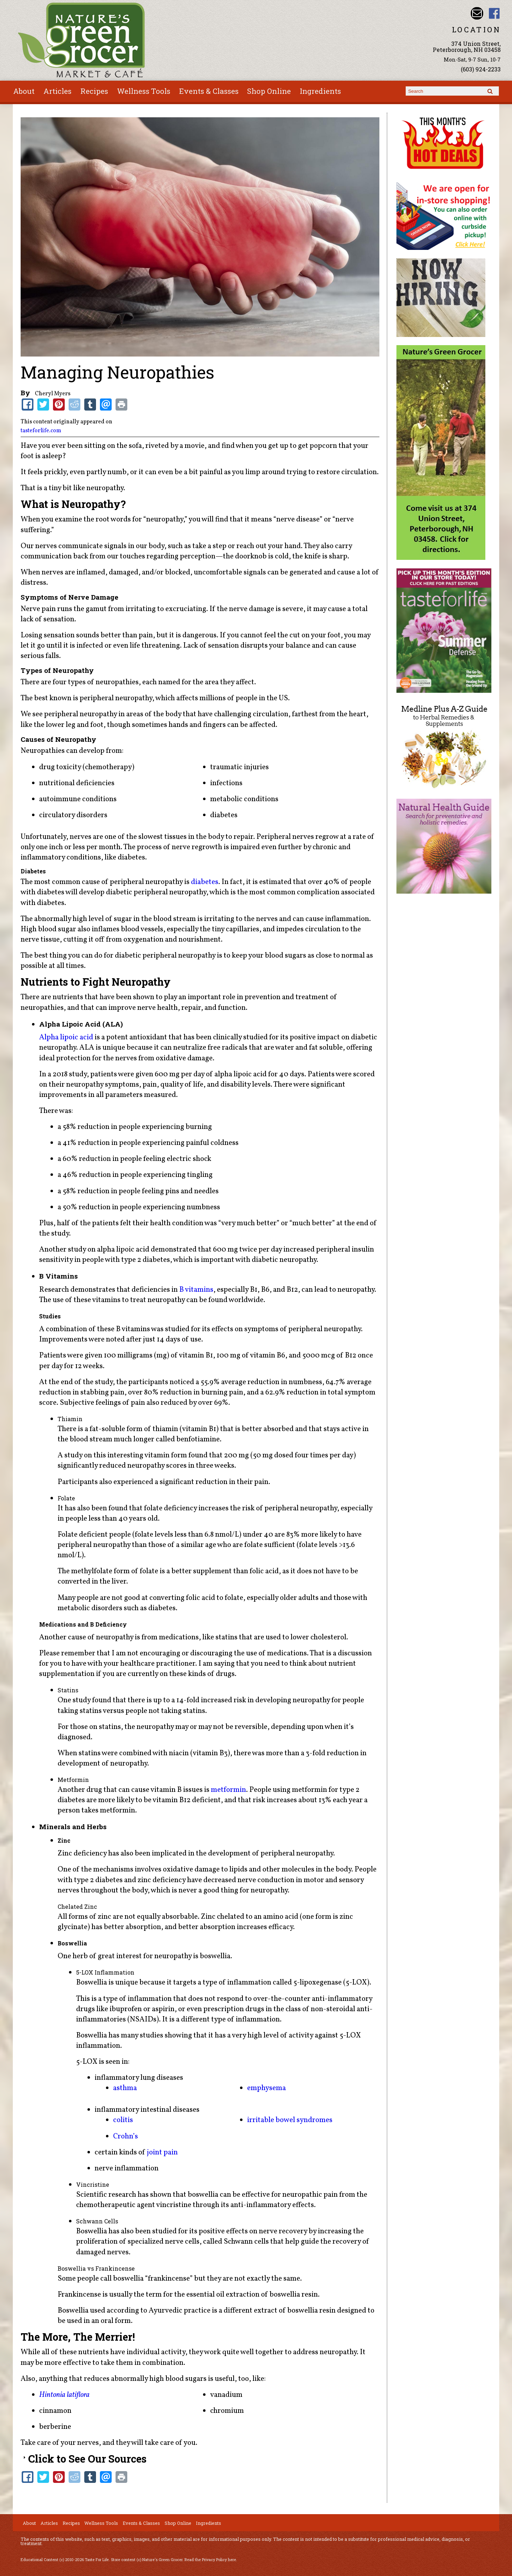 The height and width of the screenshot is (2576, 512). Describe the element at coordinates (204, 882) in the screenshot. I see `diabetes` at that location.